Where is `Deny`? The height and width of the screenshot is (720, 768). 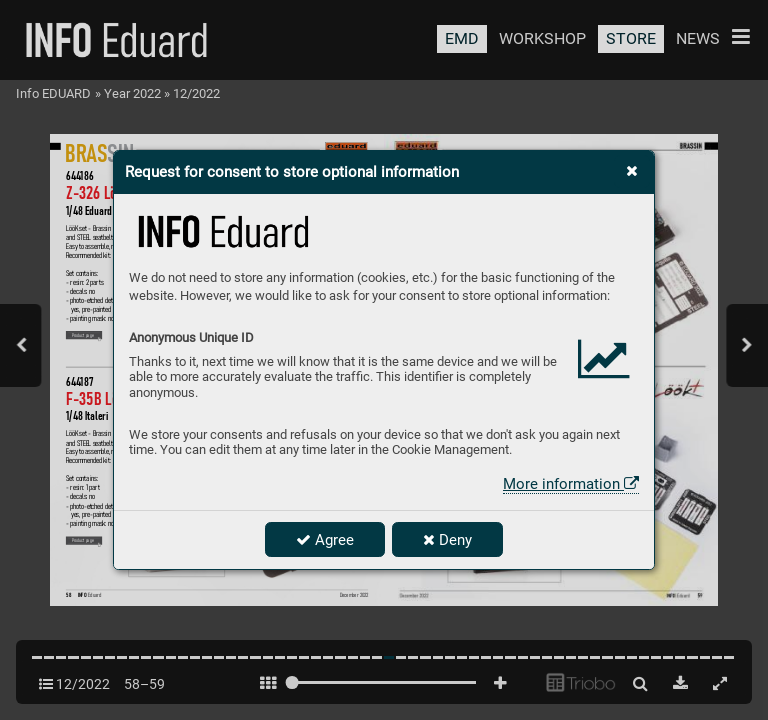
Deny is located at coordinates (447, 540).